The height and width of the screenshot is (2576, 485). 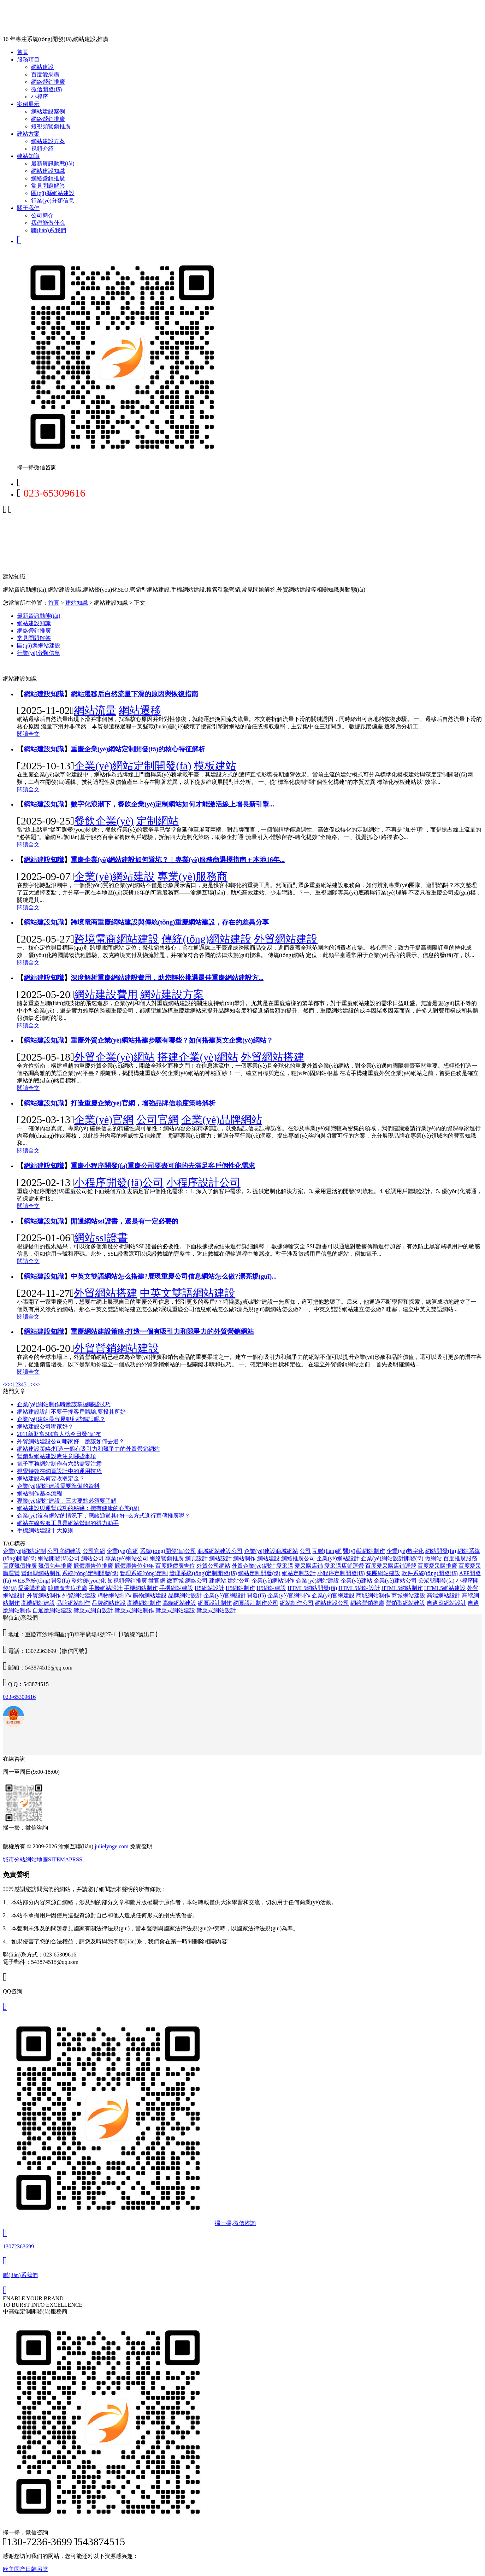 What do you see at coordinates (73, 1603) in the screenshot?
I see `品牌網站制作` at bounding box center [73, 1603].